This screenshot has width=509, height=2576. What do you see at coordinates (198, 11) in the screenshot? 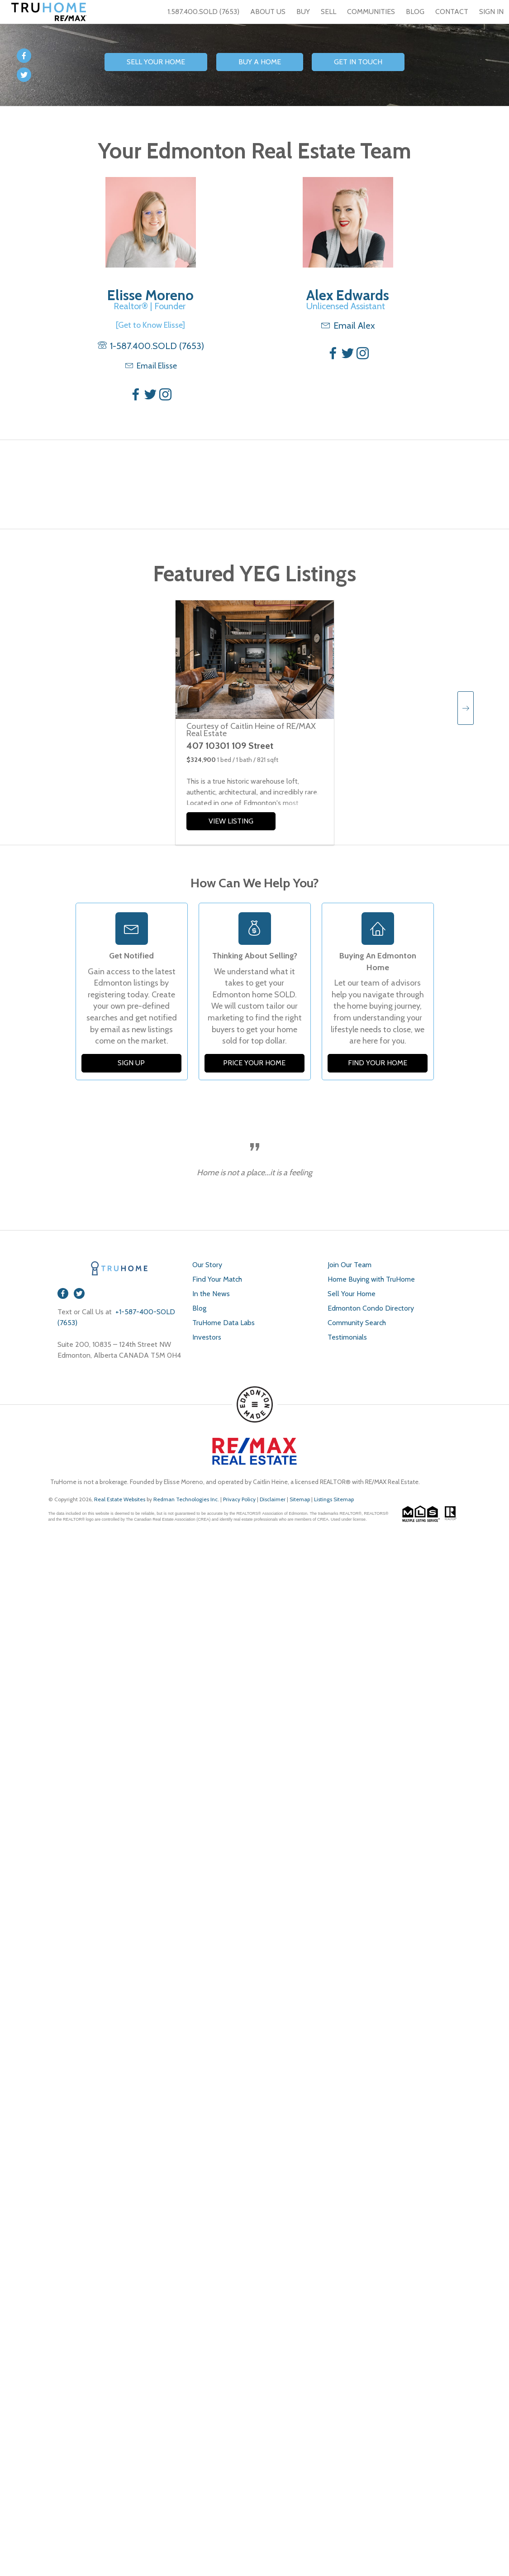
I see `1.587.400.SOLD (7653)` at bounding box center [198, 11].